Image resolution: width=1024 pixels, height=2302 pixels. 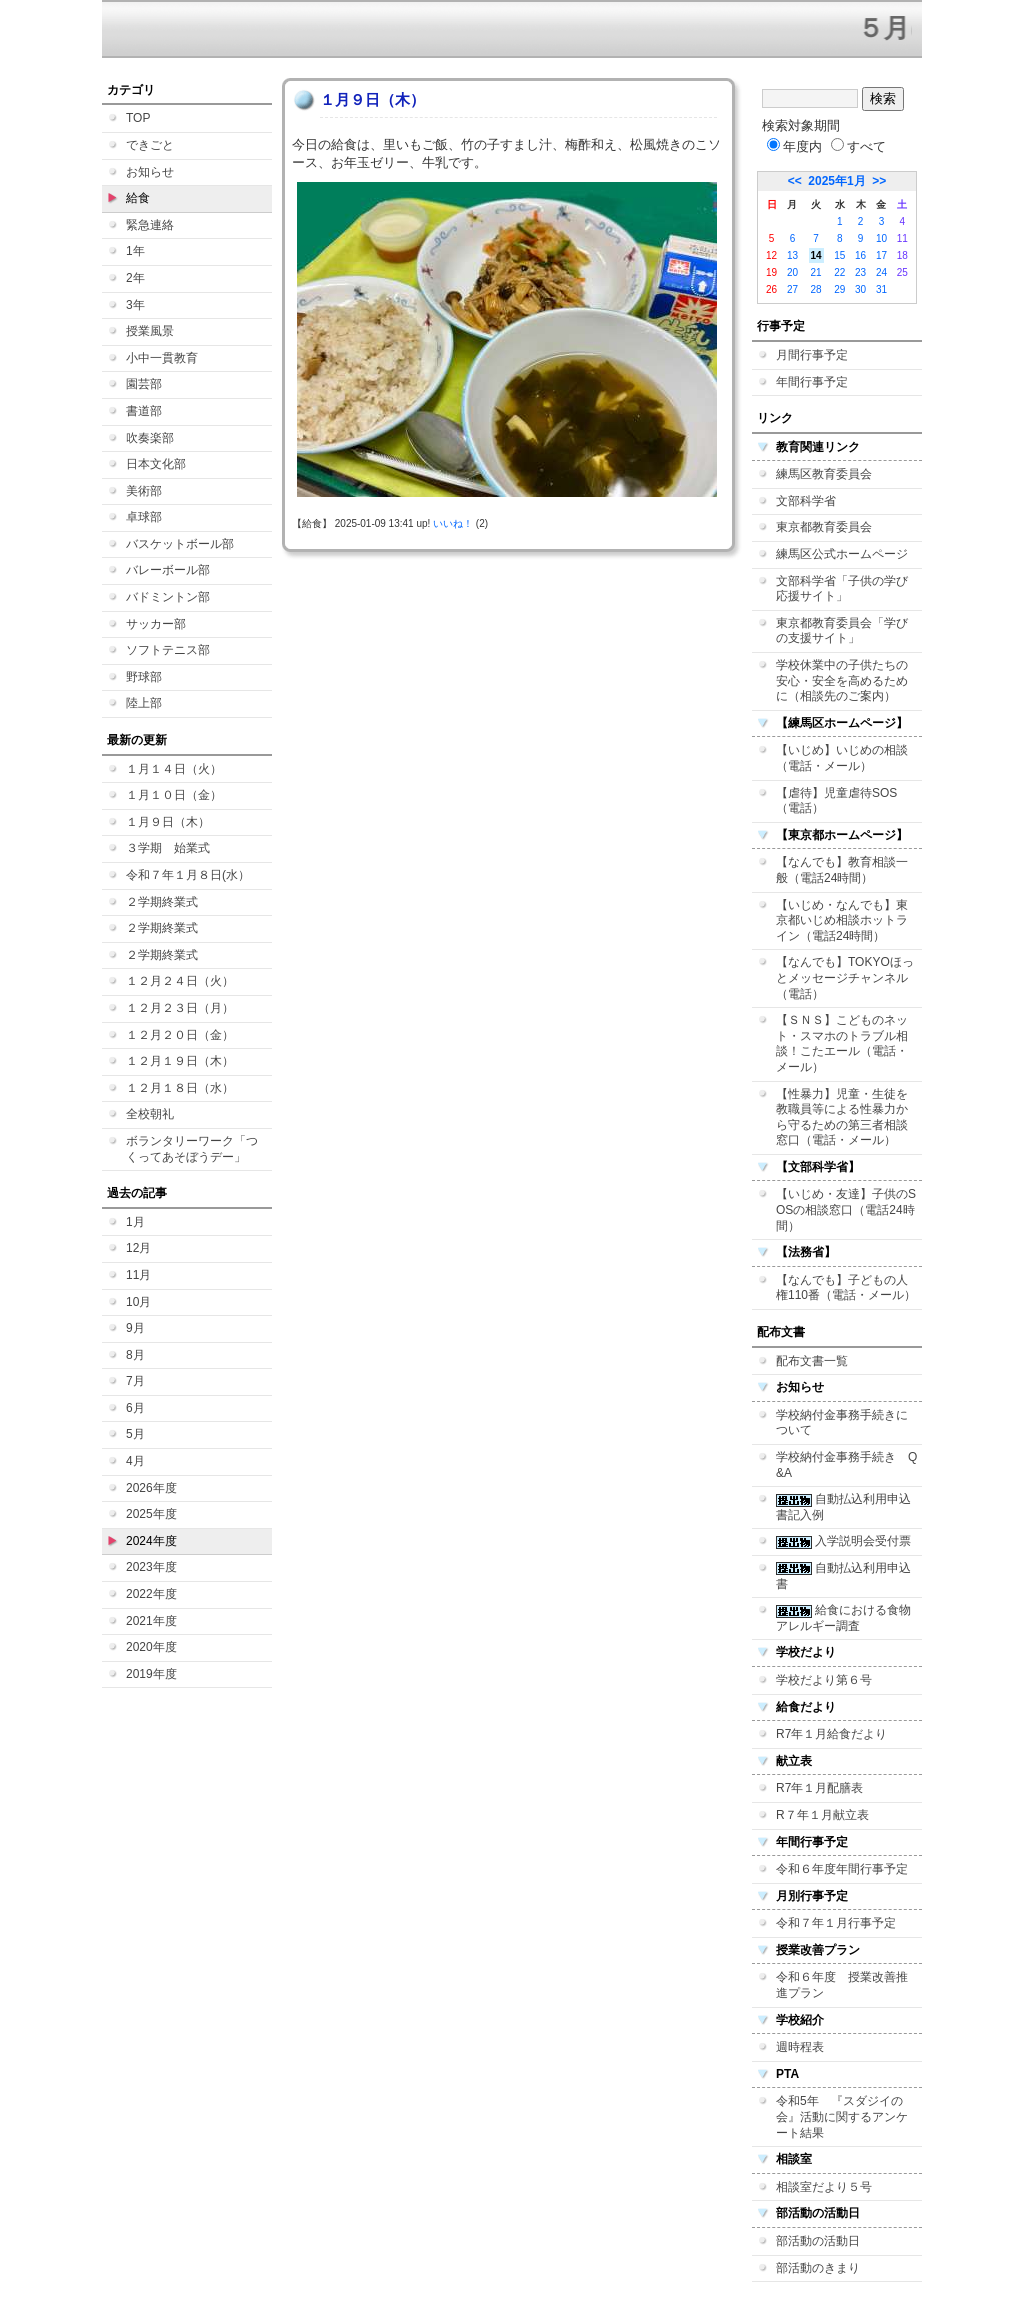 I want to click on サッカー部, so click(x=156, y=624).